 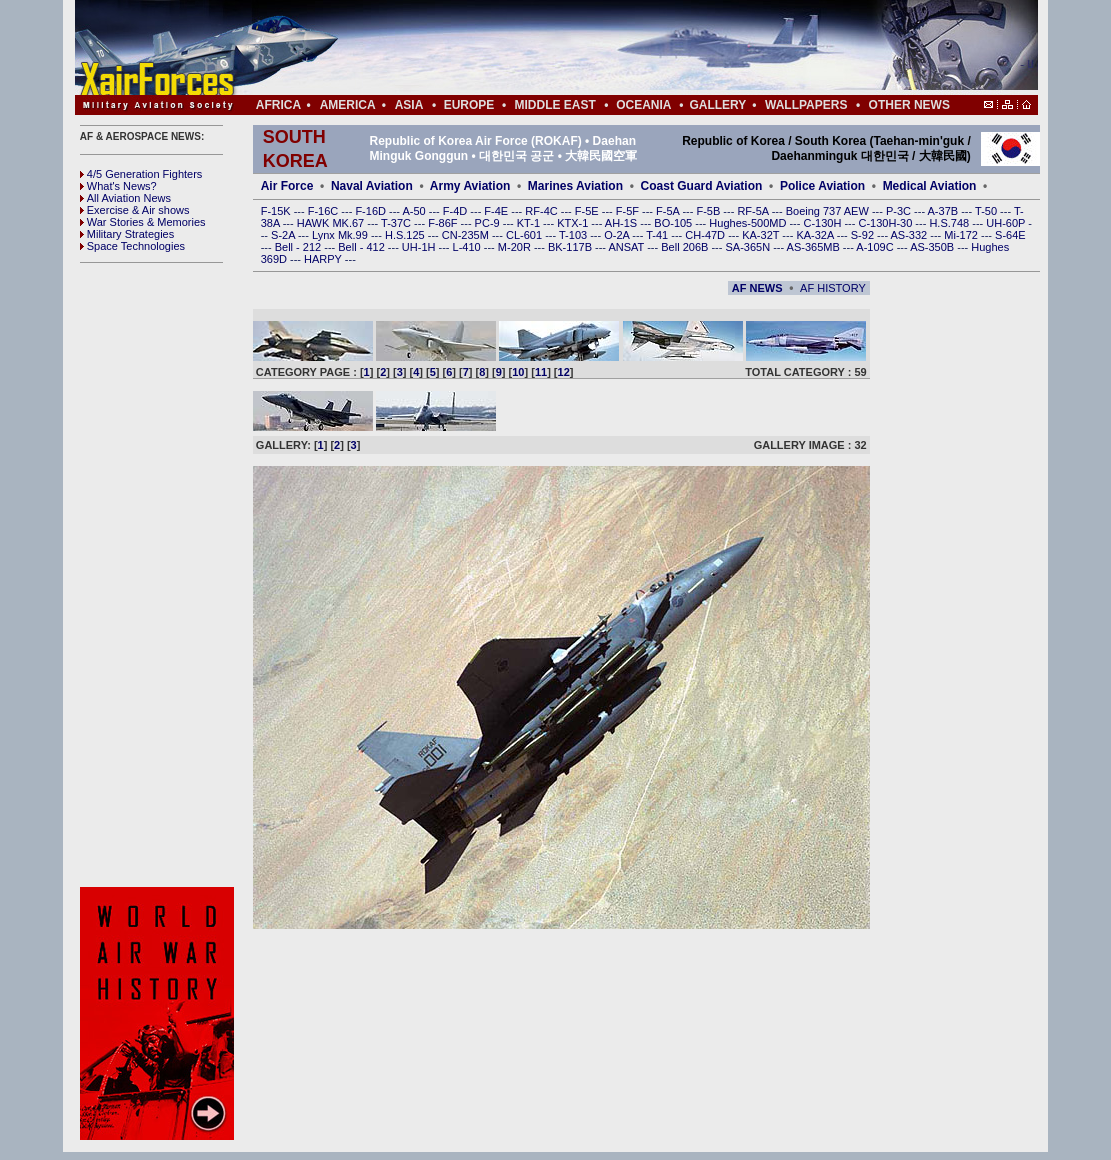 What do you see at coordinates (987, 211) in the screenshot?
I see `T-50` at bounding box center [987, 211].